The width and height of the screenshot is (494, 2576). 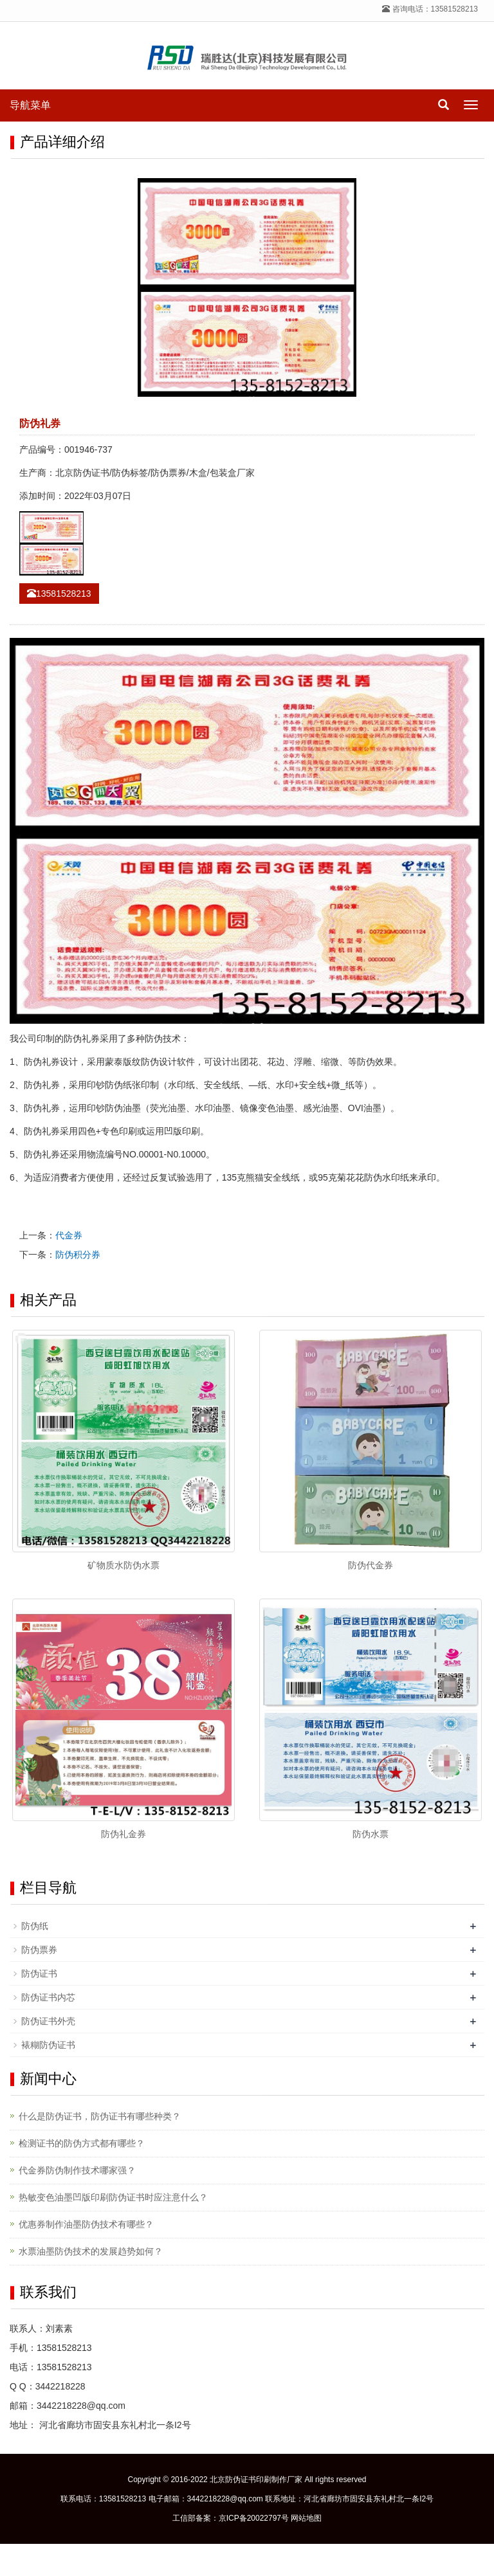 I want to click on 检测证书的防伪方式都有哪些？, so click(x=82, y=2143).